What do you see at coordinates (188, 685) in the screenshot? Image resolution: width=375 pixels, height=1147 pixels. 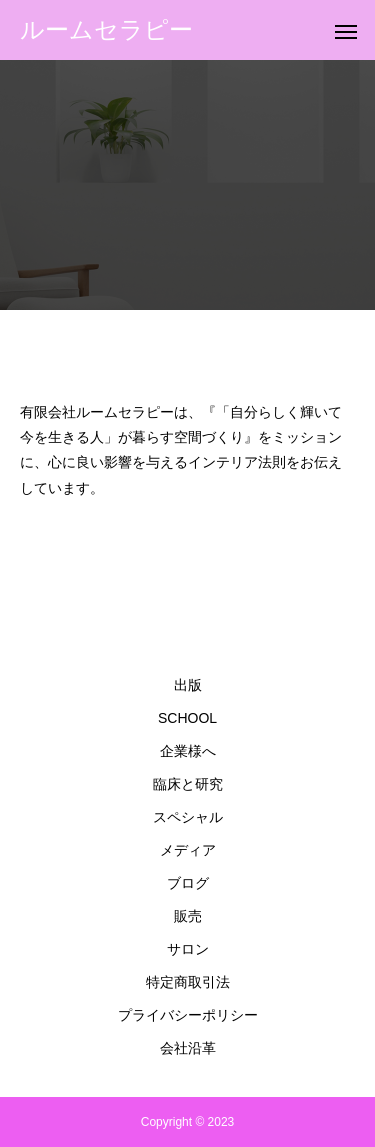 I see `出版` at bounding box center [188, 685].